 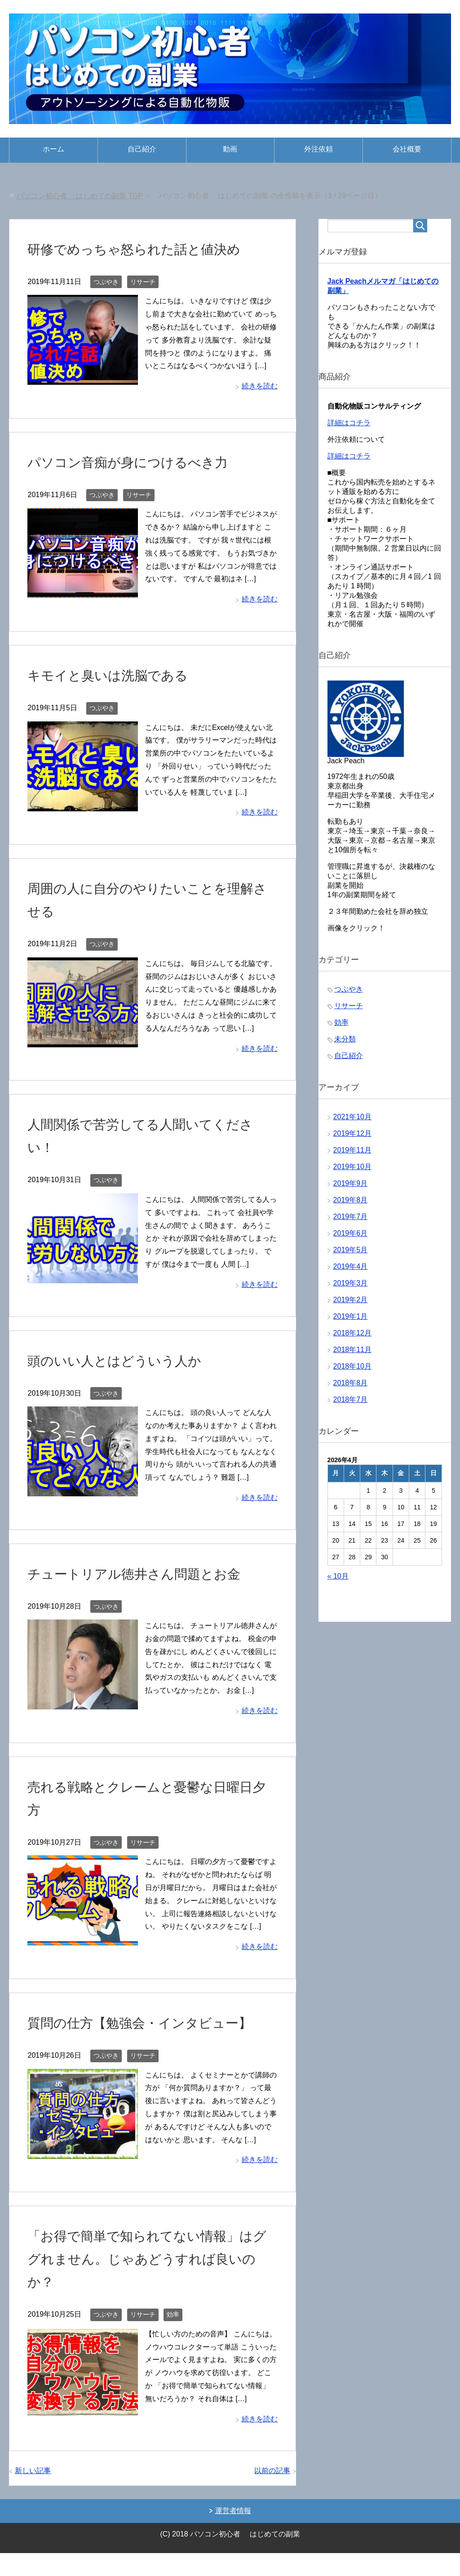 What do you see at coordinates (350, 1221) in the screenshot?
I see `2019年7月` at bounding box center [350, 1221].